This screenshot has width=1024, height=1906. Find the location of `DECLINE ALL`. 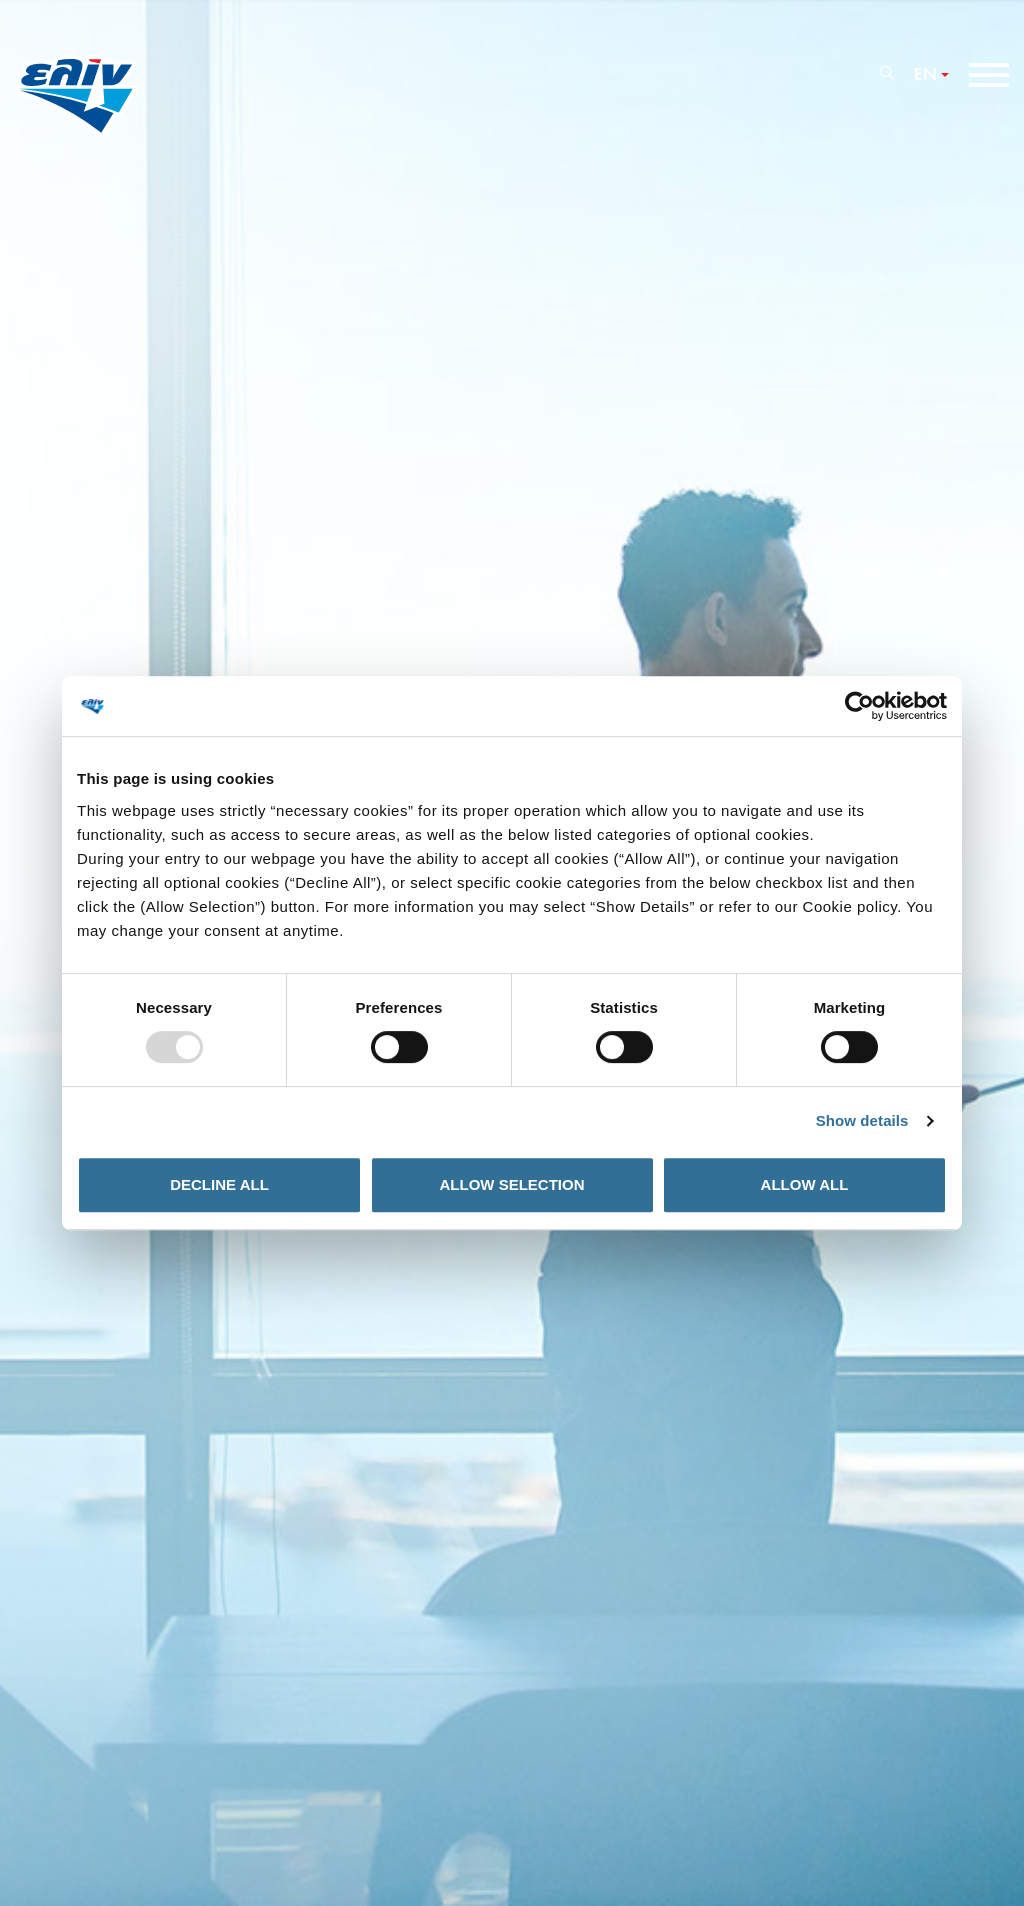

DECLINE ALL is located at coordinates (219, 1184).